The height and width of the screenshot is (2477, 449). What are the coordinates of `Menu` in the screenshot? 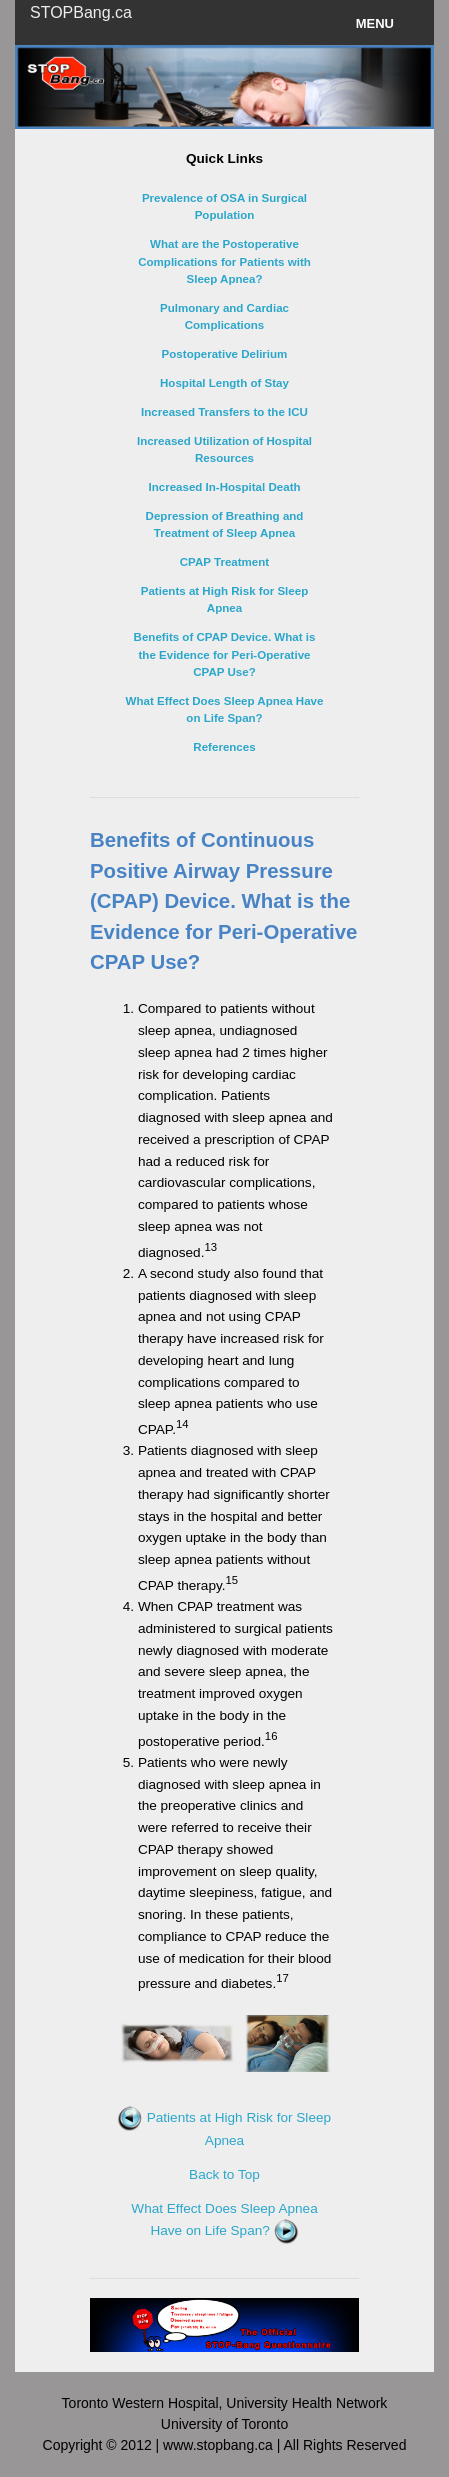 It's located at (375, 23).